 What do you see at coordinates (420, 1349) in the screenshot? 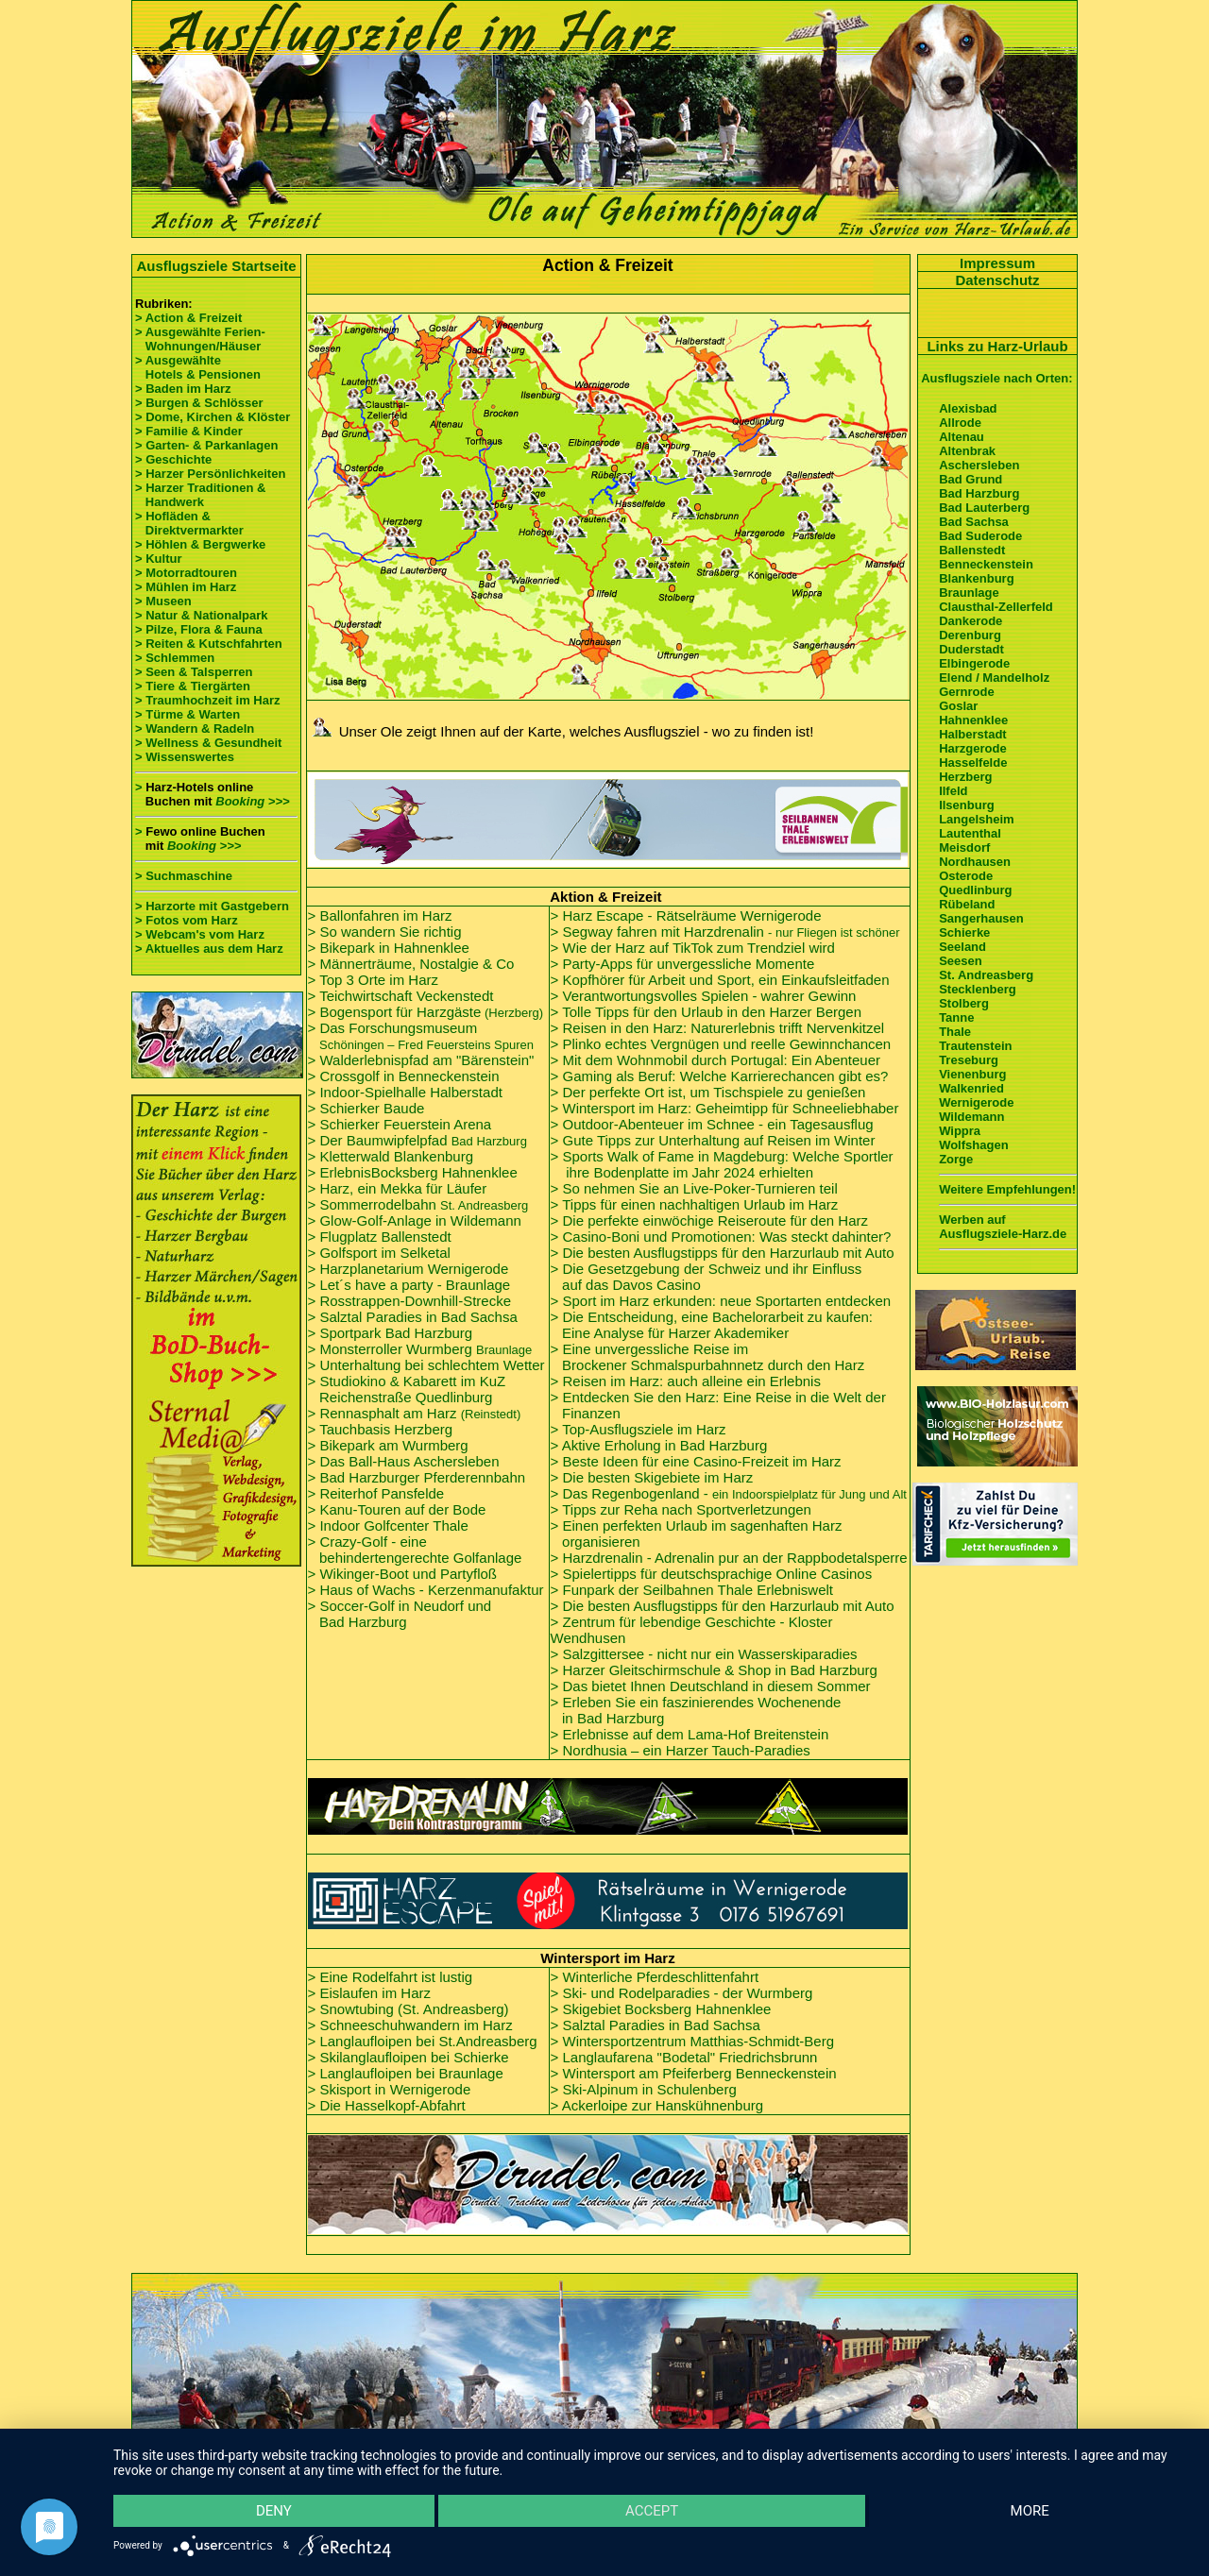
I see `> Monsterroller Wurmberg` at bounding box center [420, 1349].